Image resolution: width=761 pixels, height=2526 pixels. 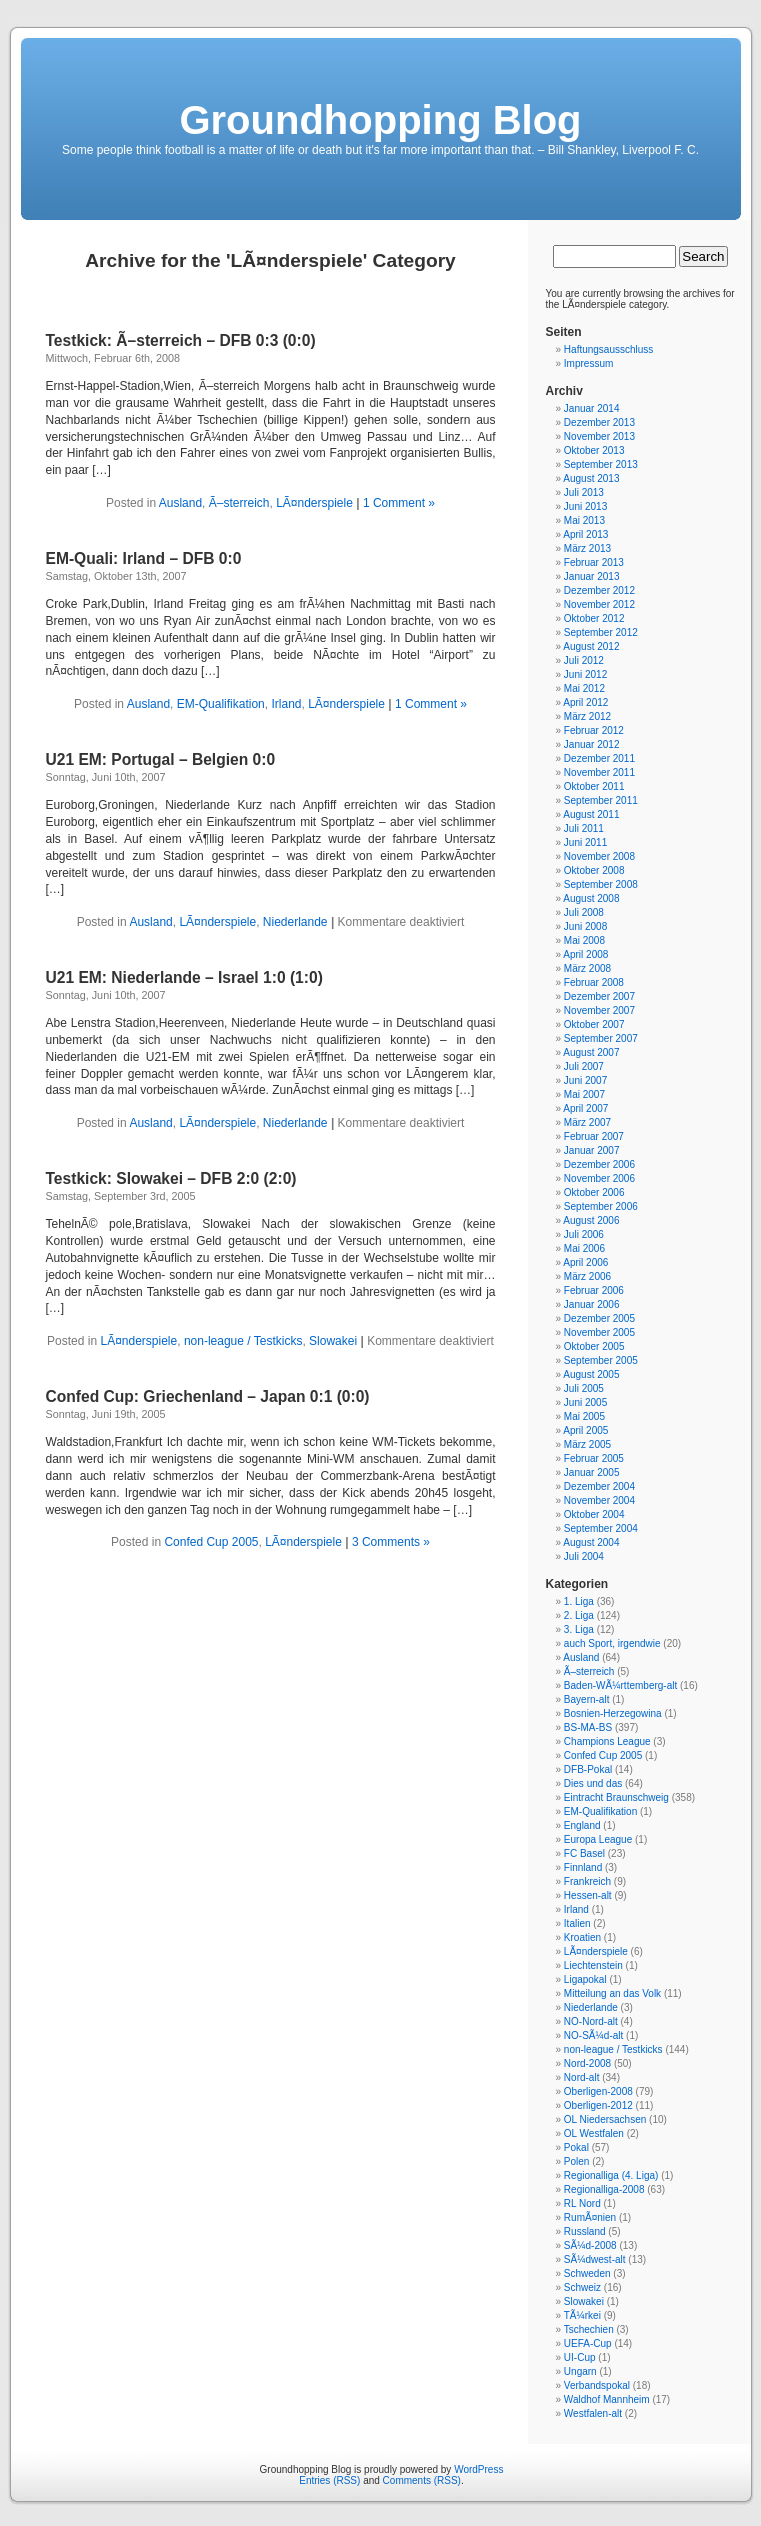 What do you see at coordinates (588, 1727) in the screenshot?
I see `BS-MA-BS` at bounding box center [588, 1727].